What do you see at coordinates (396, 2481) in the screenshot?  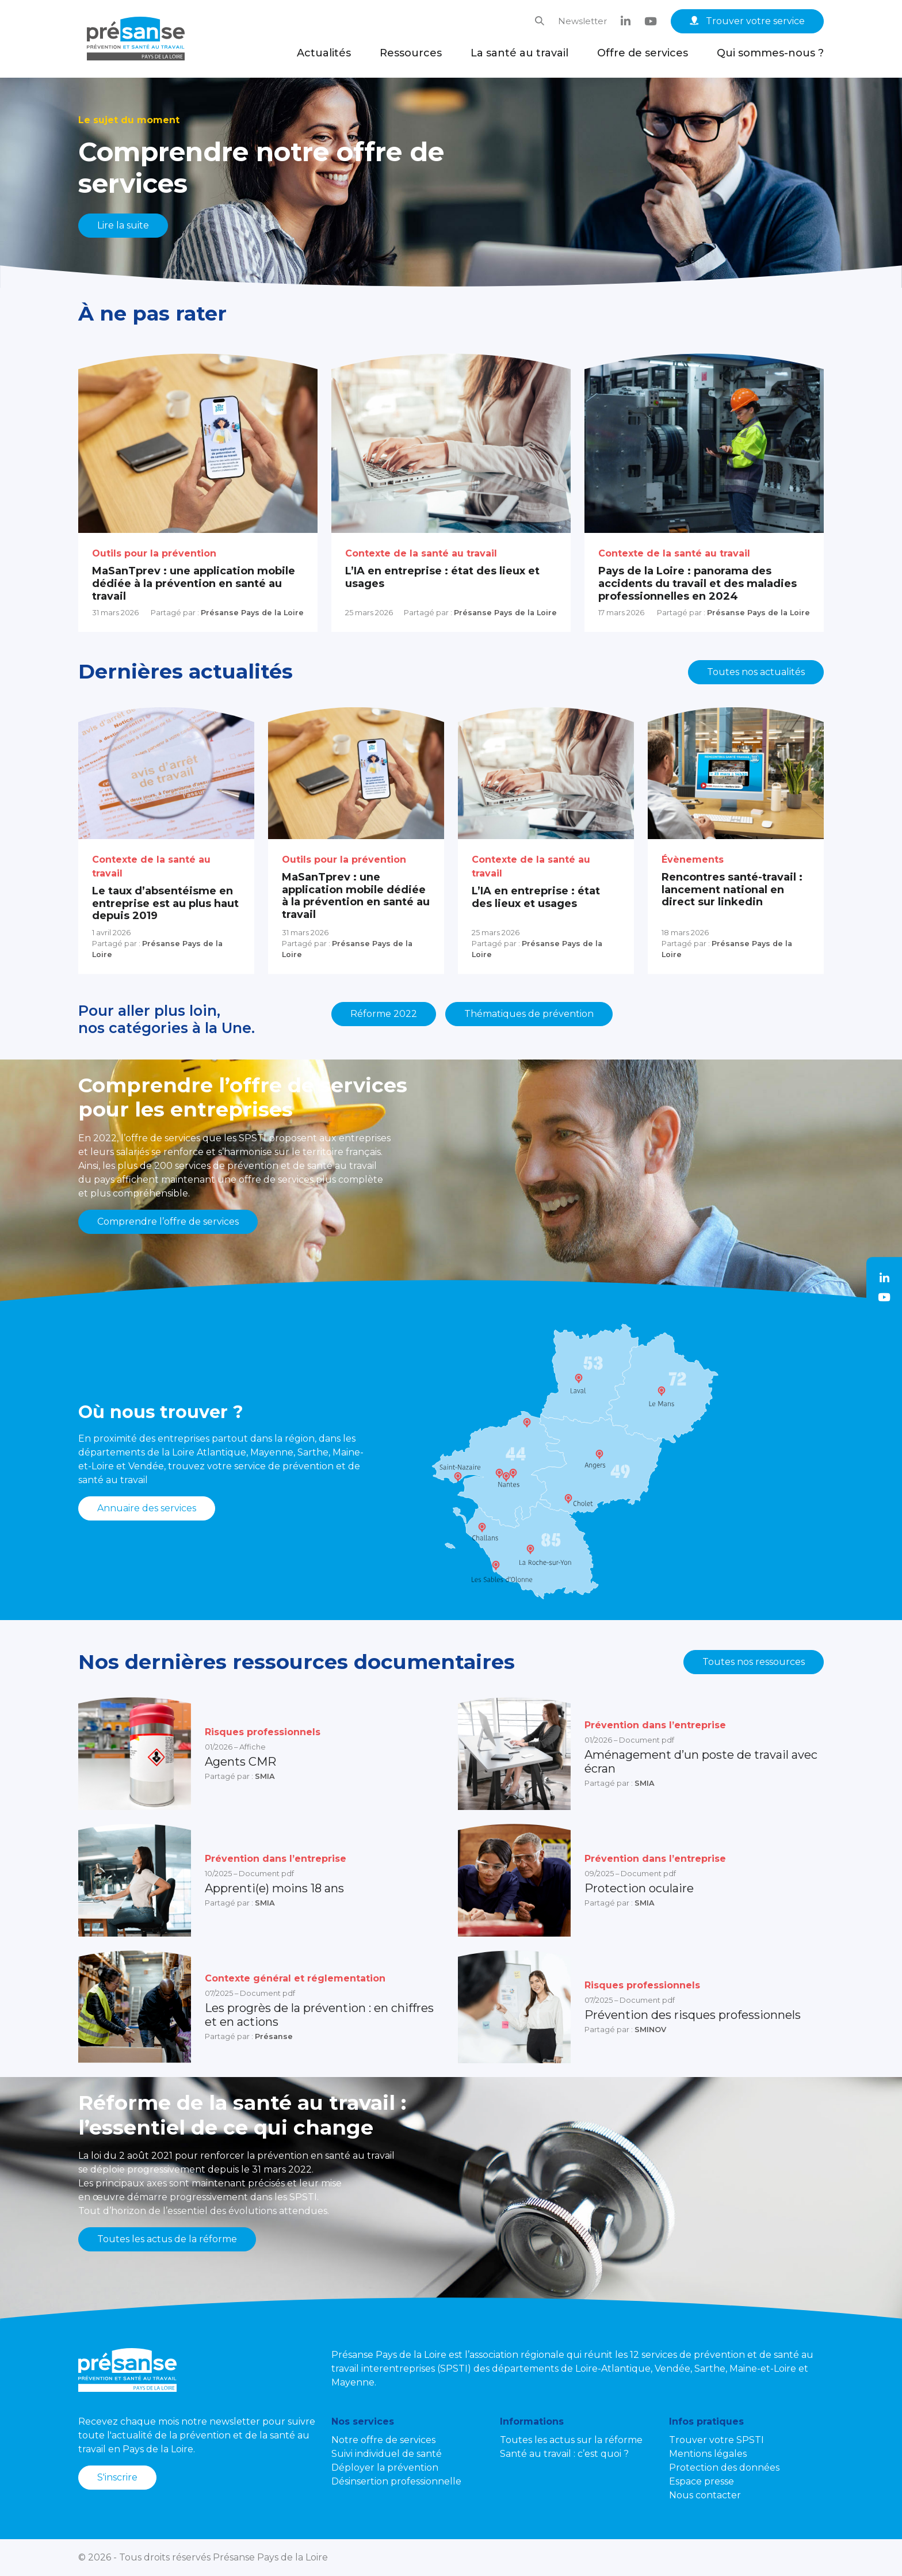 I see `Désinsertion professionnelle` at bounding box center [396, 2481].